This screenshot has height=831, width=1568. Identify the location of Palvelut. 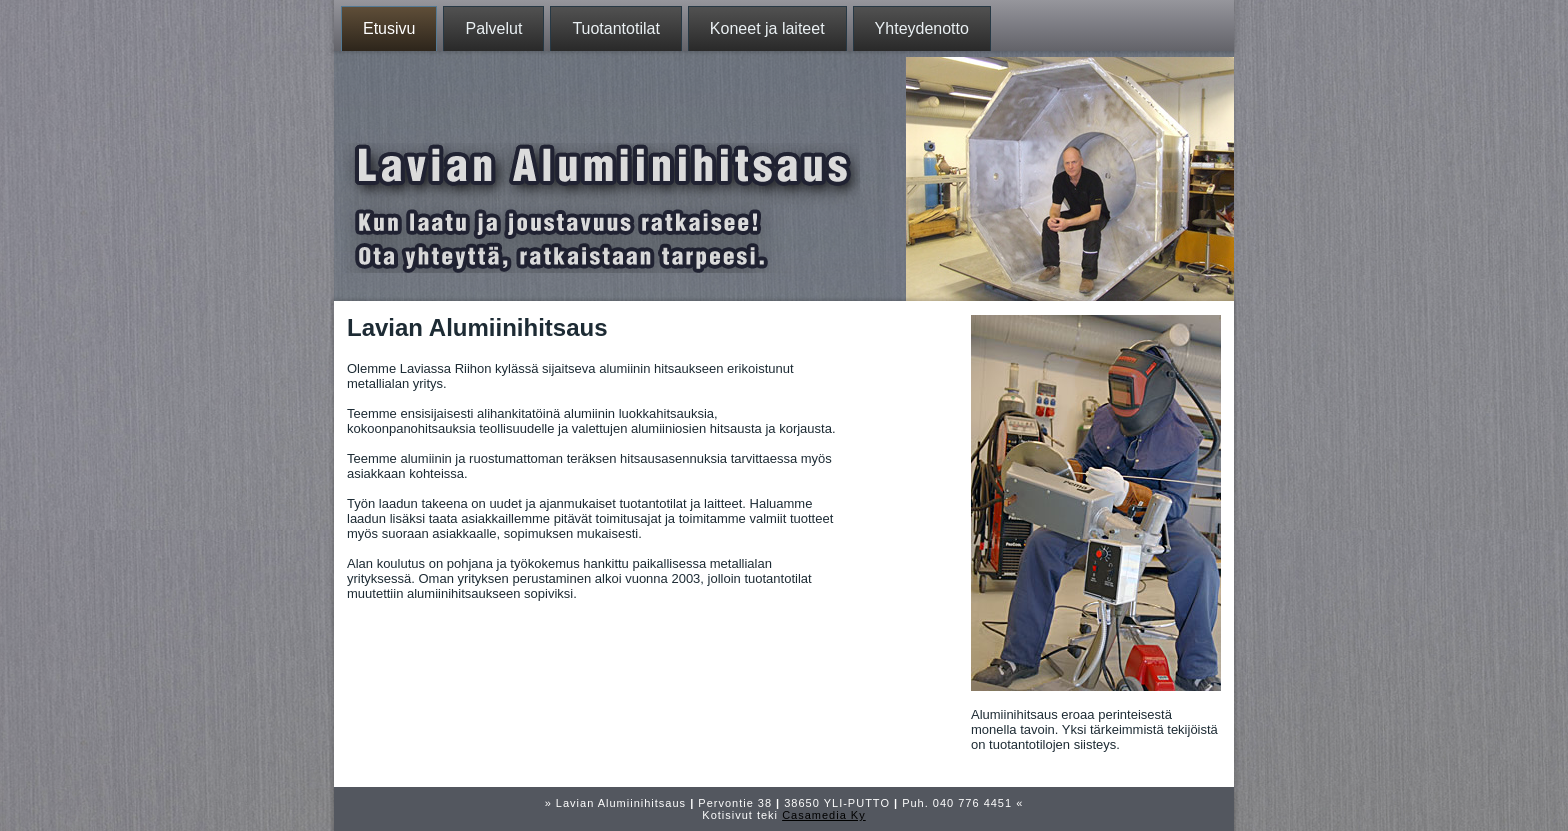
(493, 28).